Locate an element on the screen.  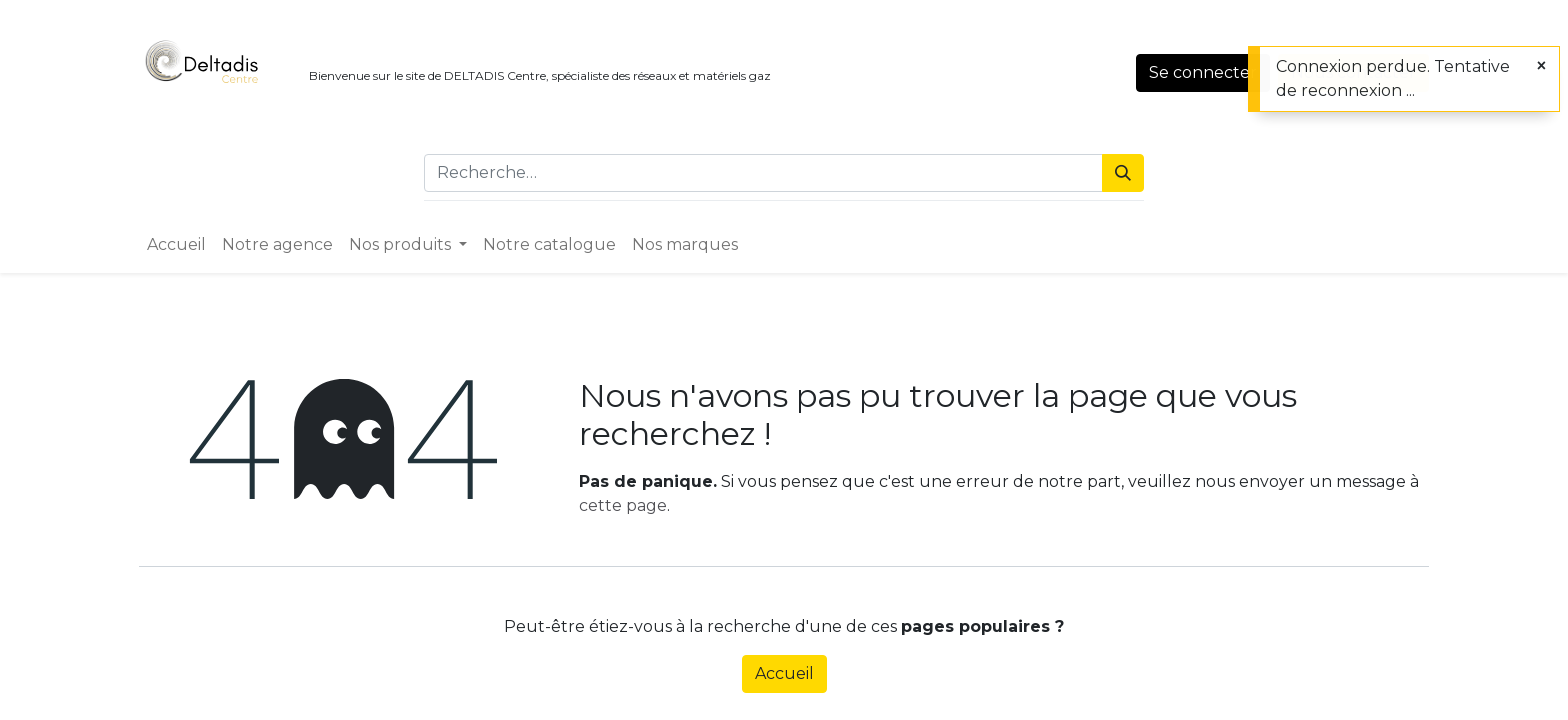
Accueil is located at coordinates (784, 673).